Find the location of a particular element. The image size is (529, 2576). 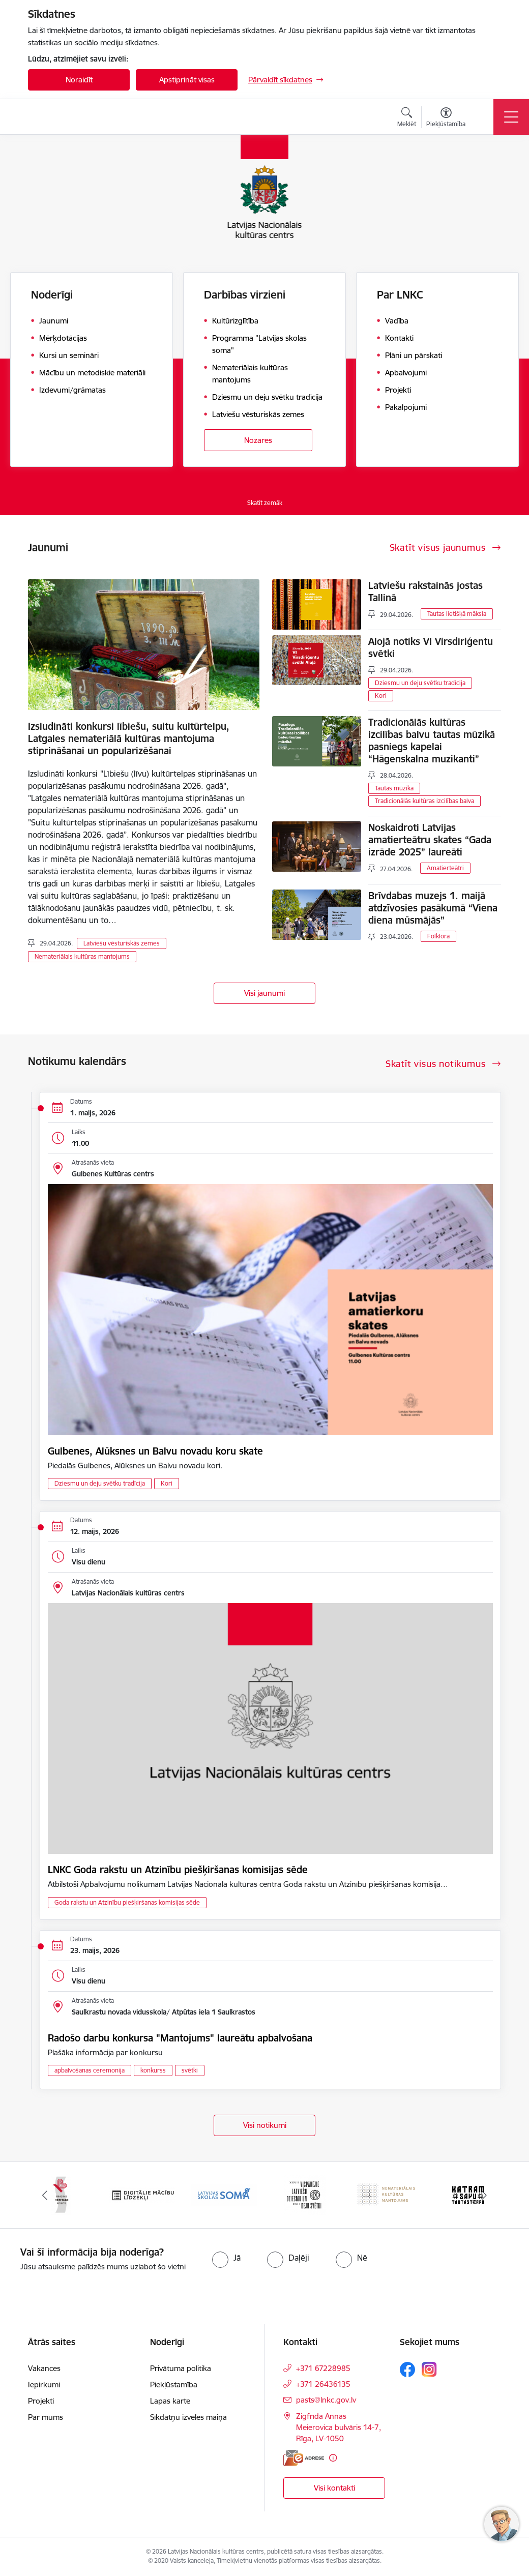

Latviešu rakstainās jostas Tallinā is located at coordinates (425, 591).